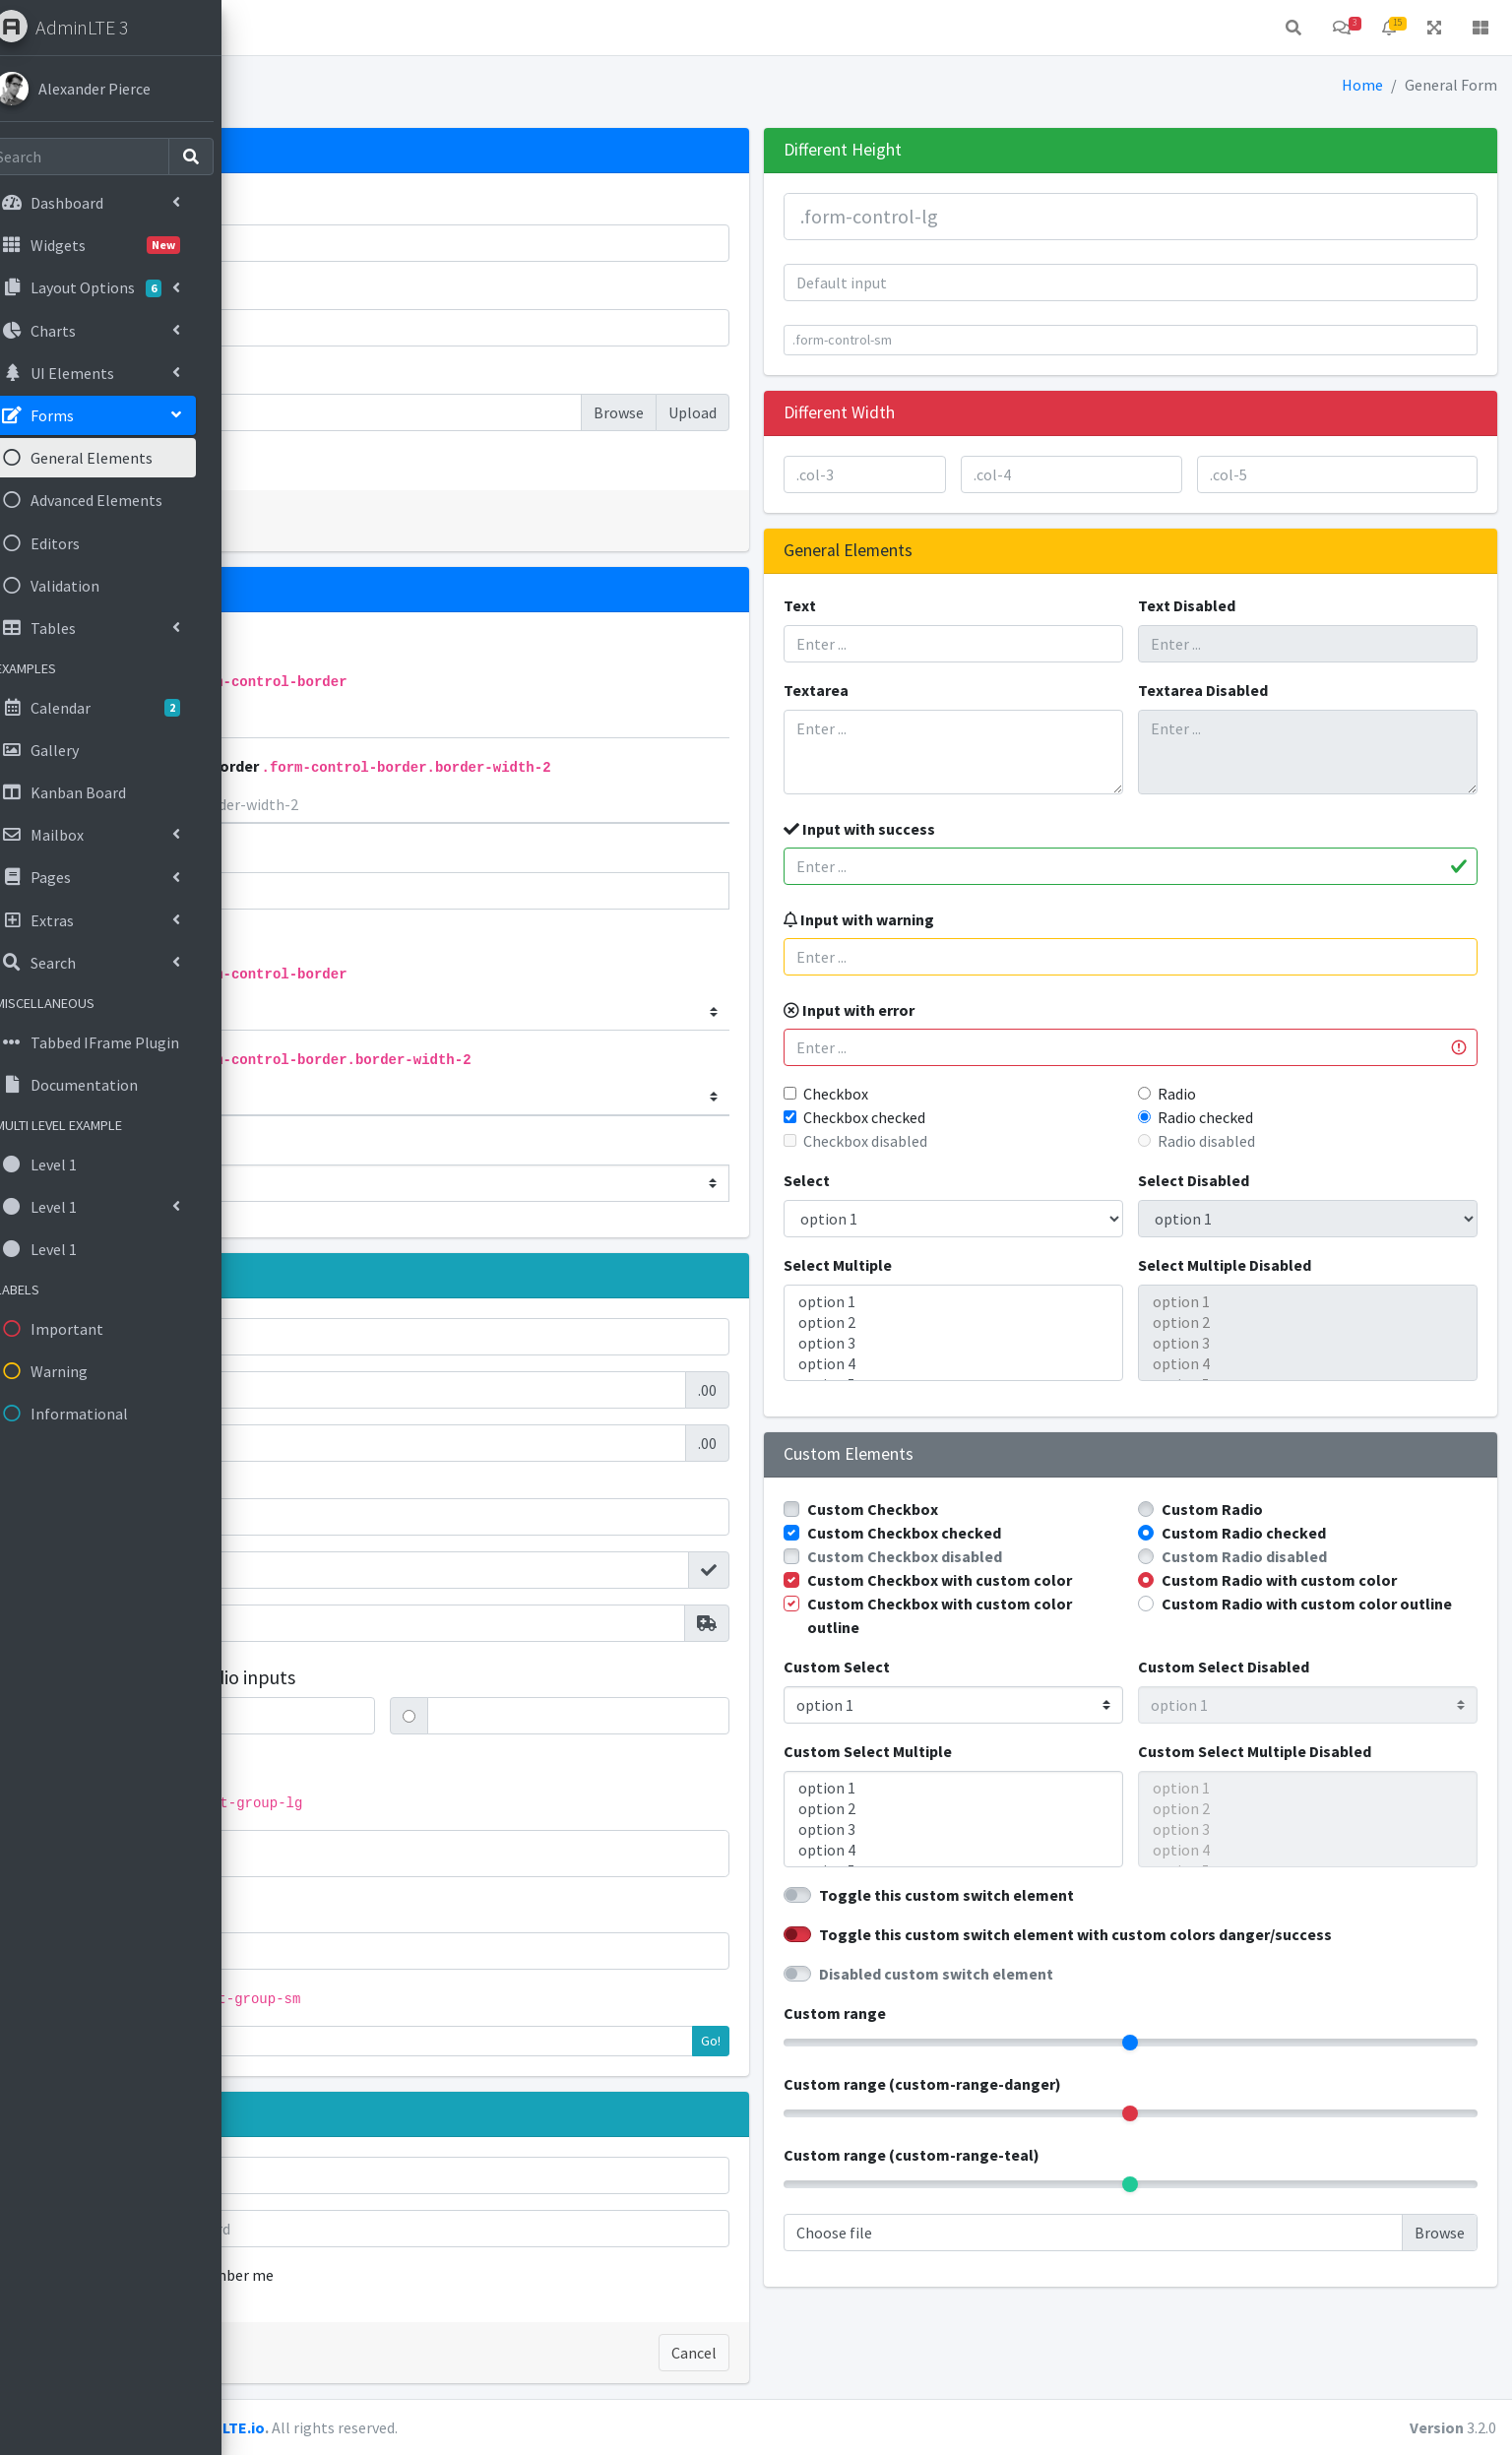 The width and height of the screenshot is (1512, 2455). What do you see at coordinates (1305, 1532) in the screenshot?
I see `Custom Radio checked` at bounding box center [1305, 1532].